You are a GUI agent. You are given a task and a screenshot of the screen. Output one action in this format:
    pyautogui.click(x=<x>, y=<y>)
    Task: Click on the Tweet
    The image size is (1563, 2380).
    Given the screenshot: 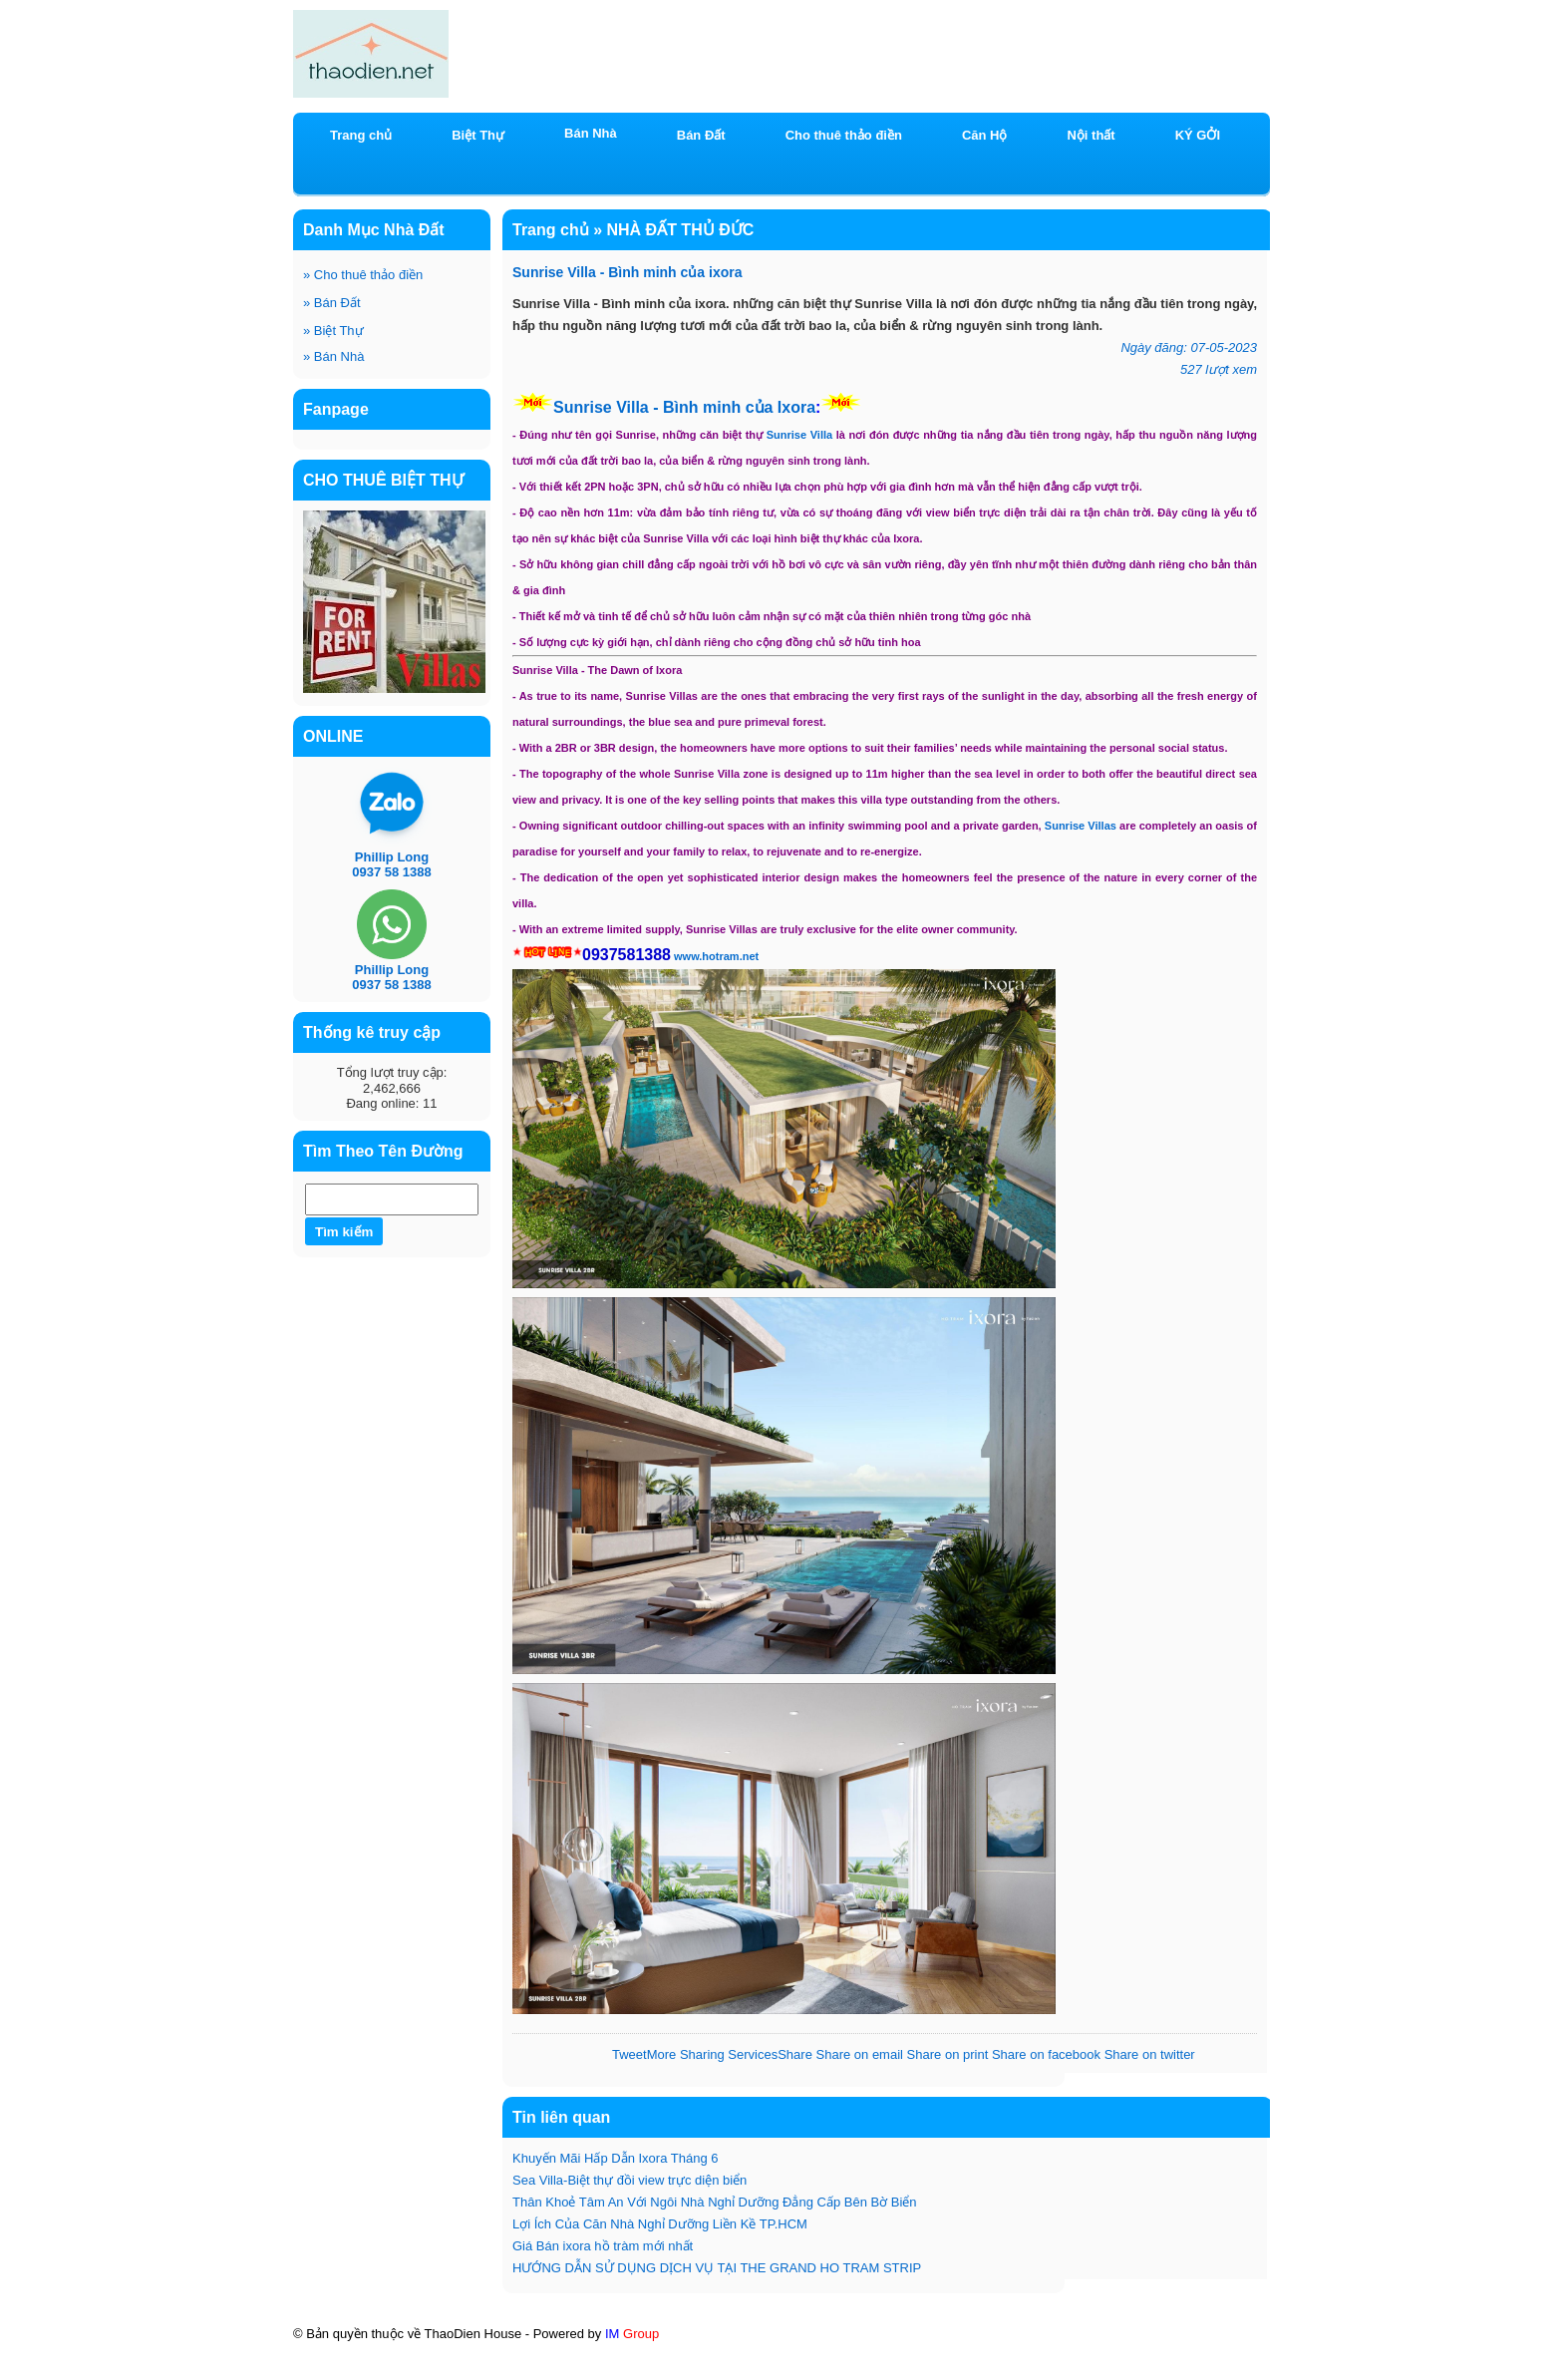 What is the action you would take?
    pyautogui.click(x=629, y=2054)
    